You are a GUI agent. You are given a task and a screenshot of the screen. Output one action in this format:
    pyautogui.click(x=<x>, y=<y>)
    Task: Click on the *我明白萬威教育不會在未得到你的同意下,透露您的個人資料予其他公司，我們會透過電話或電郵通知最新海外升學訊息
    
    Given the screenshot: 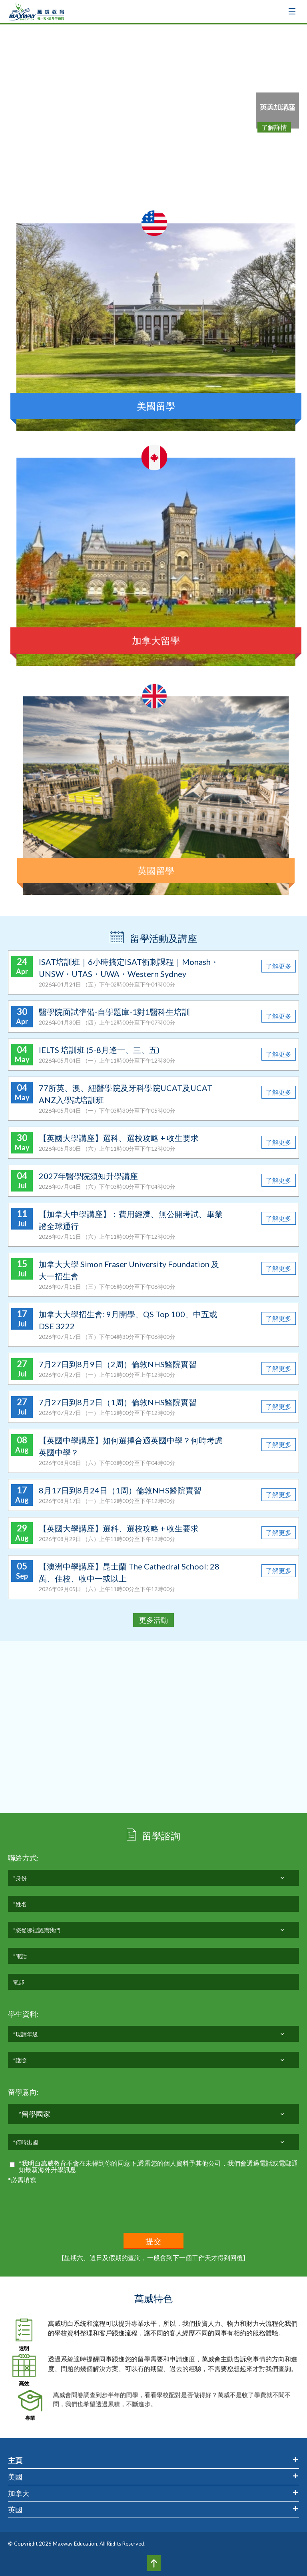 What is the action you would take?
    pyautogui.click(x=158, y=2166)
    